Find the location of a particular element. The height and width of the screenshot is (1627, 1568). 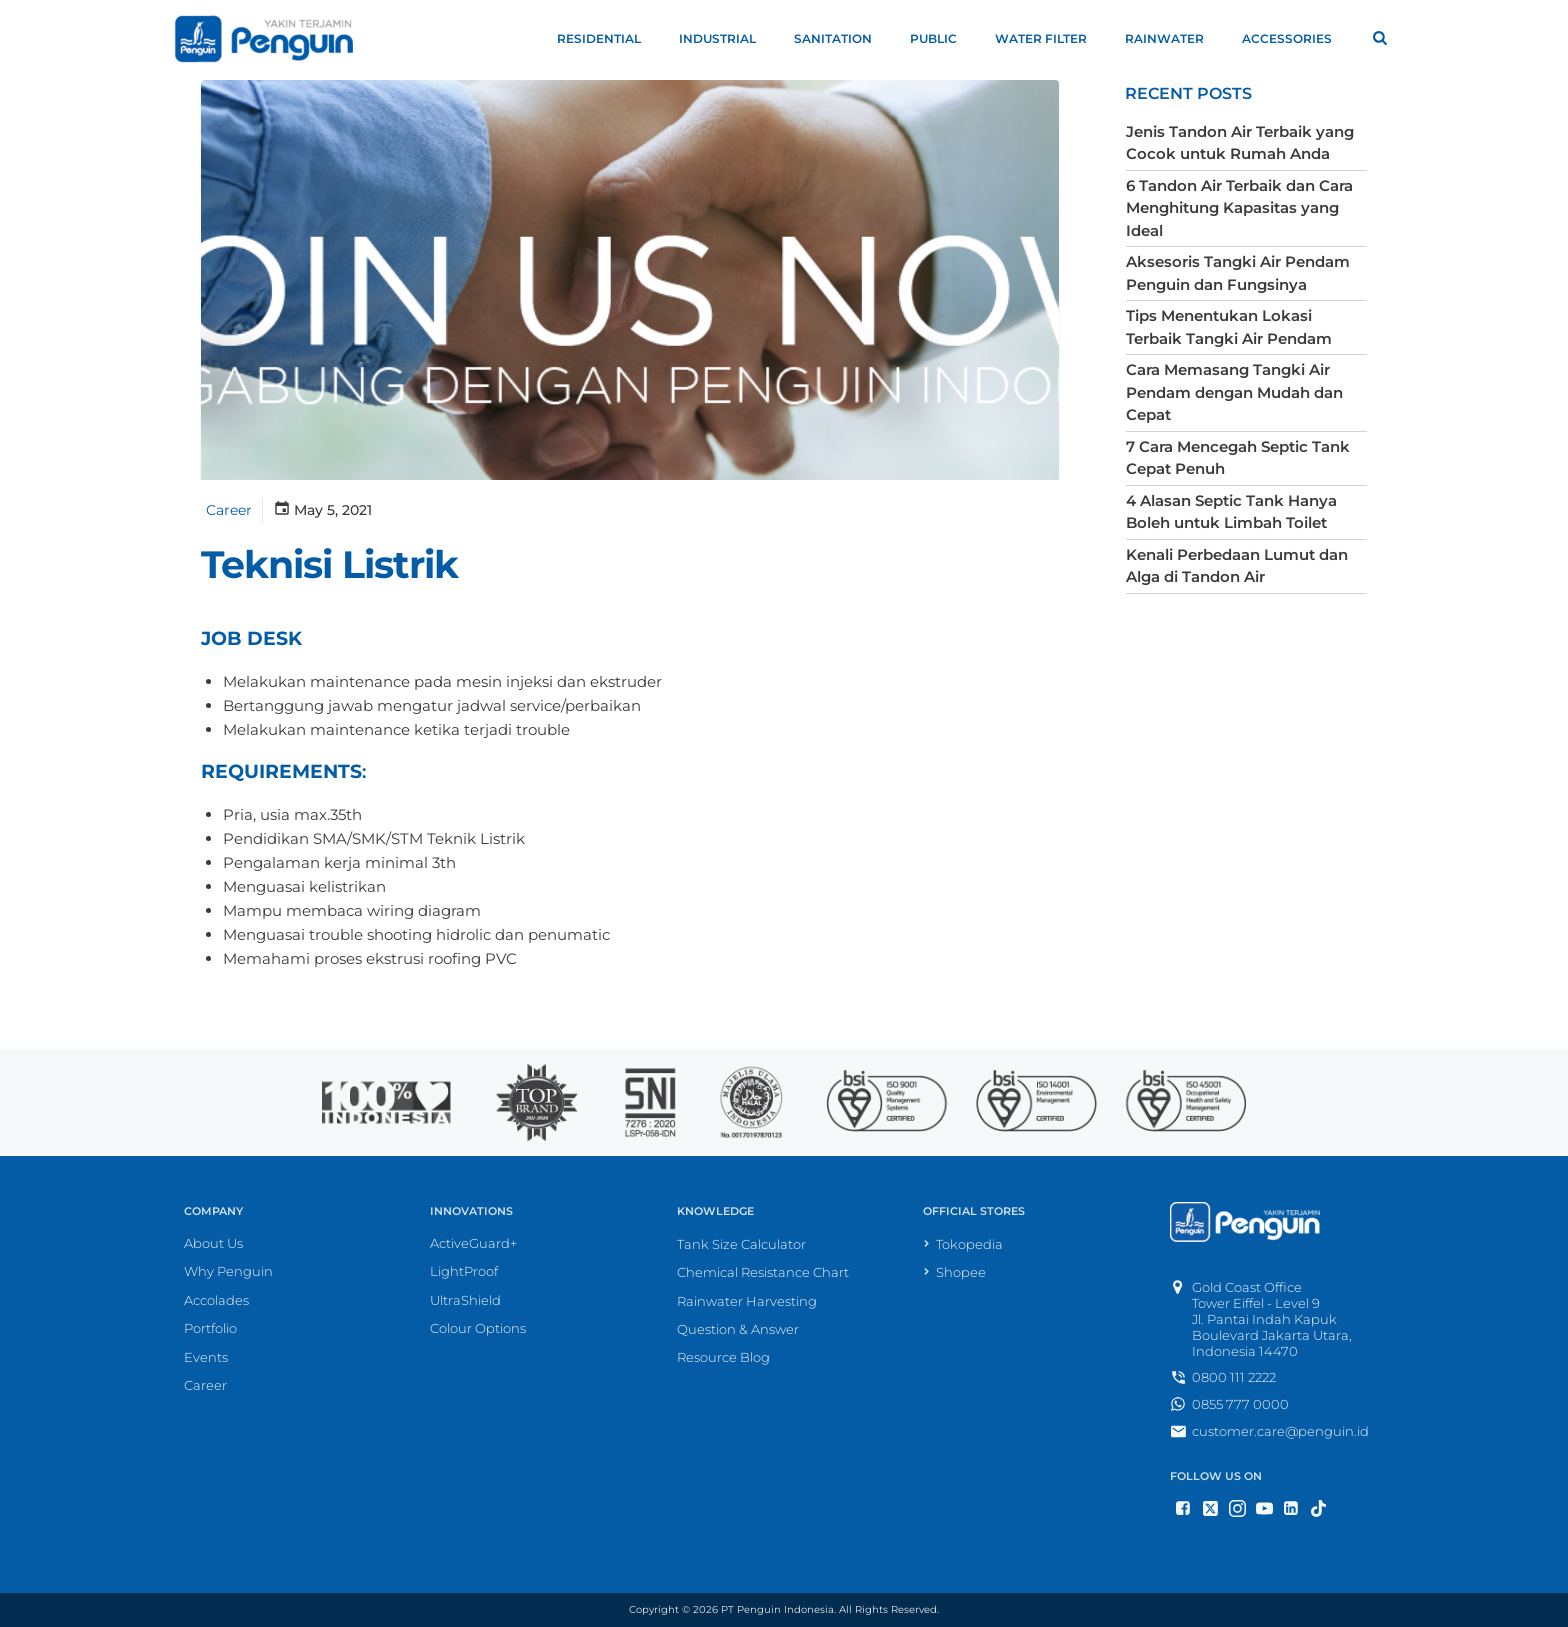

LightProof is located at coordinates (464, 1273).